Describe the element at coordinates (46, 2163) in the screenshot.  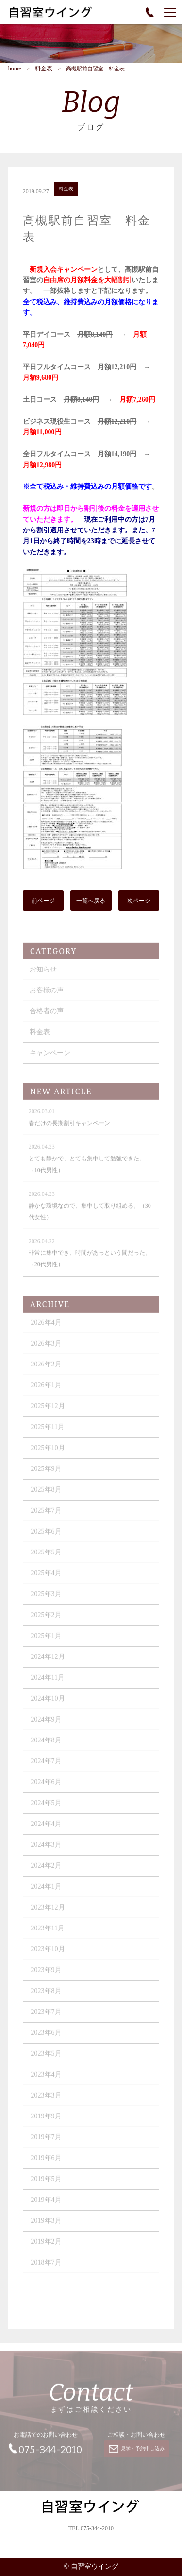
I see `2019年6月` at that location.